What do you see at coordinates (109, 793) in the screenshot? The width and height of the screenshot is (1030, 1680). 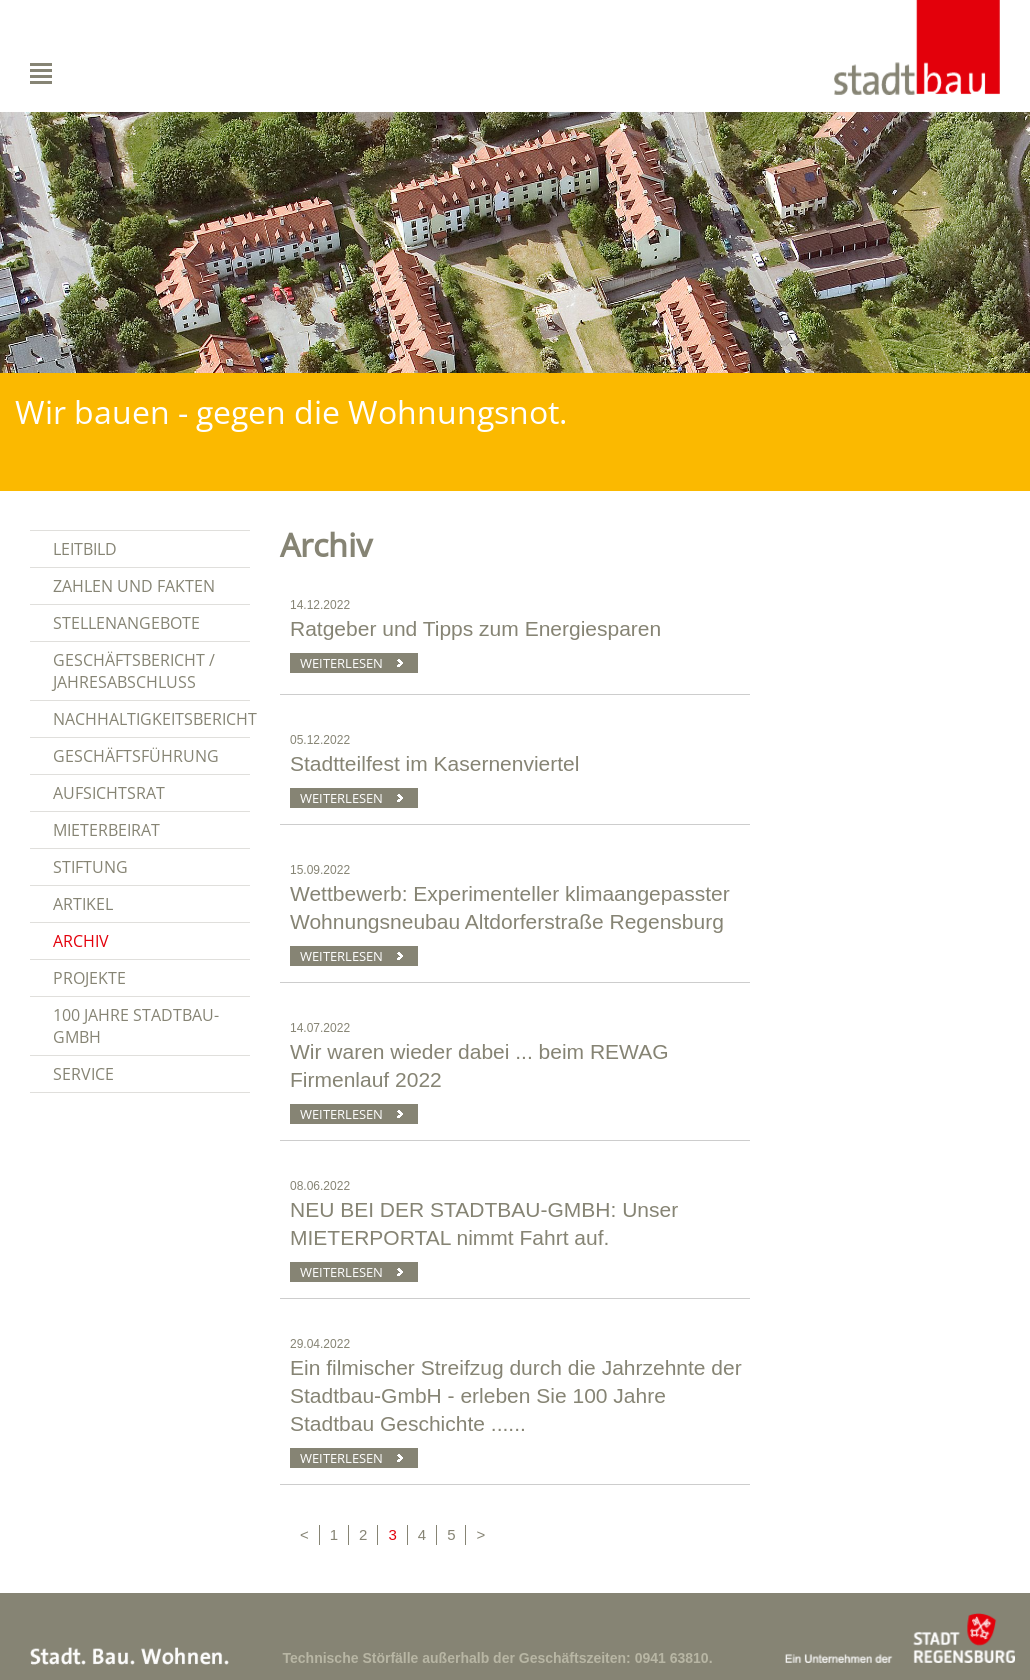 I see `Aufsichtsrat` at bounding box center [109, 793].